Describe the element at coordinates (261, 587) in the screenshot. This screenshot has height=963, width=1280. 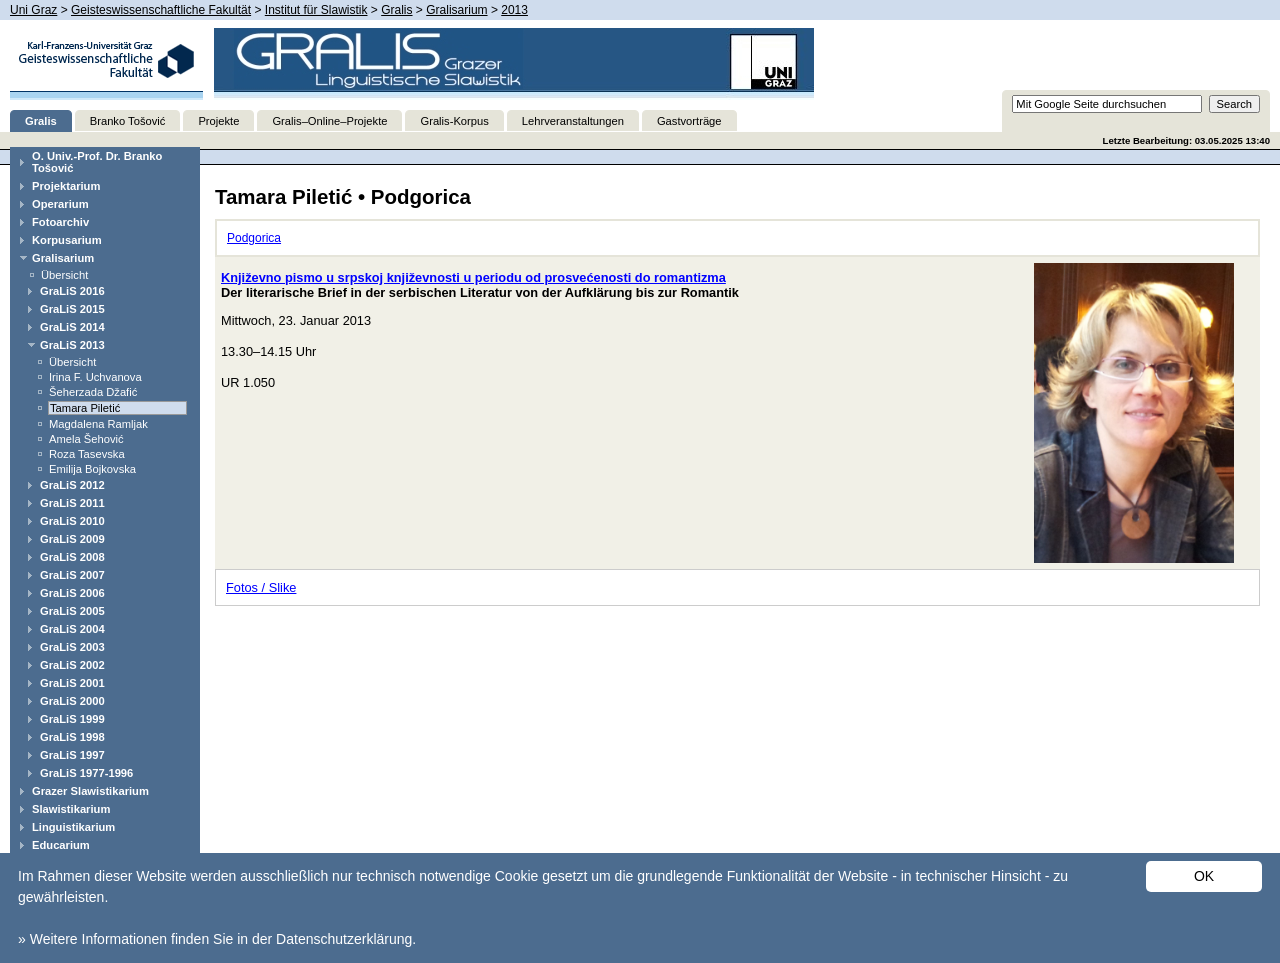
I see `Fotos / Slike` at that location.